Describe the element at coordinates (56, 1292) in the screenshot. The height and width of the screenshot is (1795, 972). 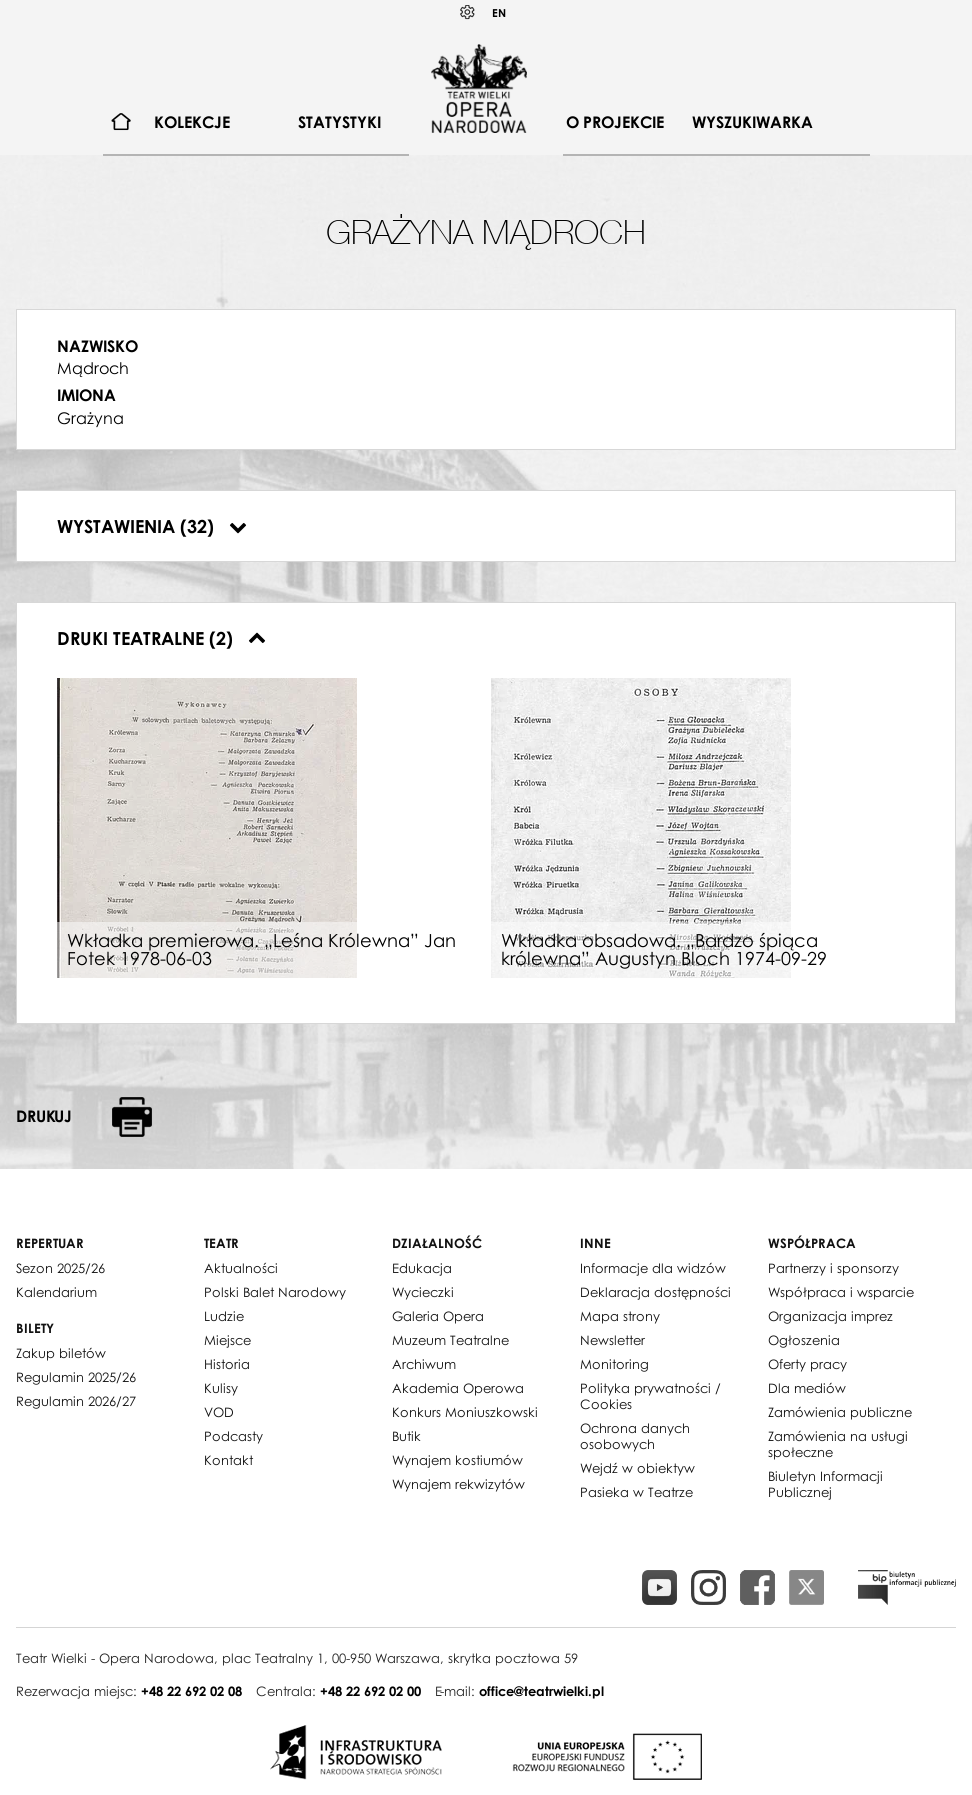
I see `Kalendarium` at that location.